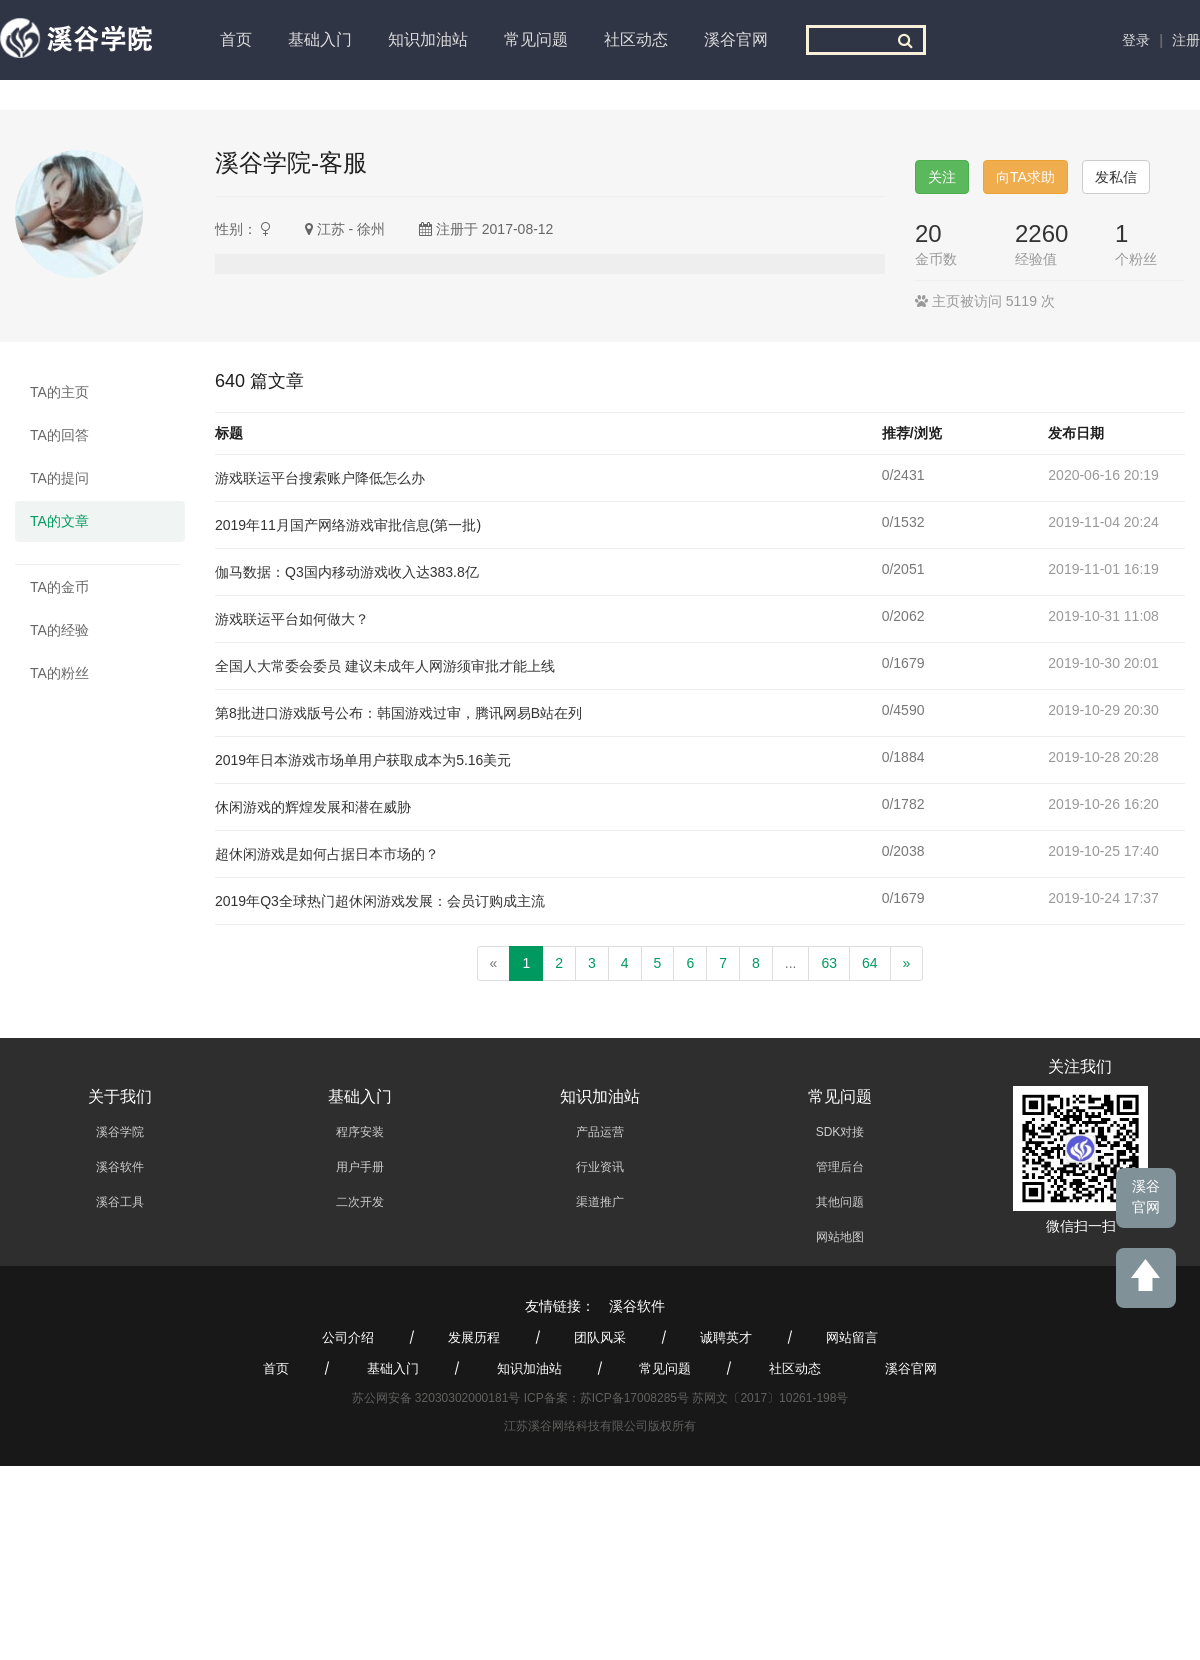 The height and width of the screenshot is (1660, 1200). Describe the element at coordinates (347, 572) in the screenshot. I see `伽马数据：Q3国内移动游戏收入达383.8亿` at that location.